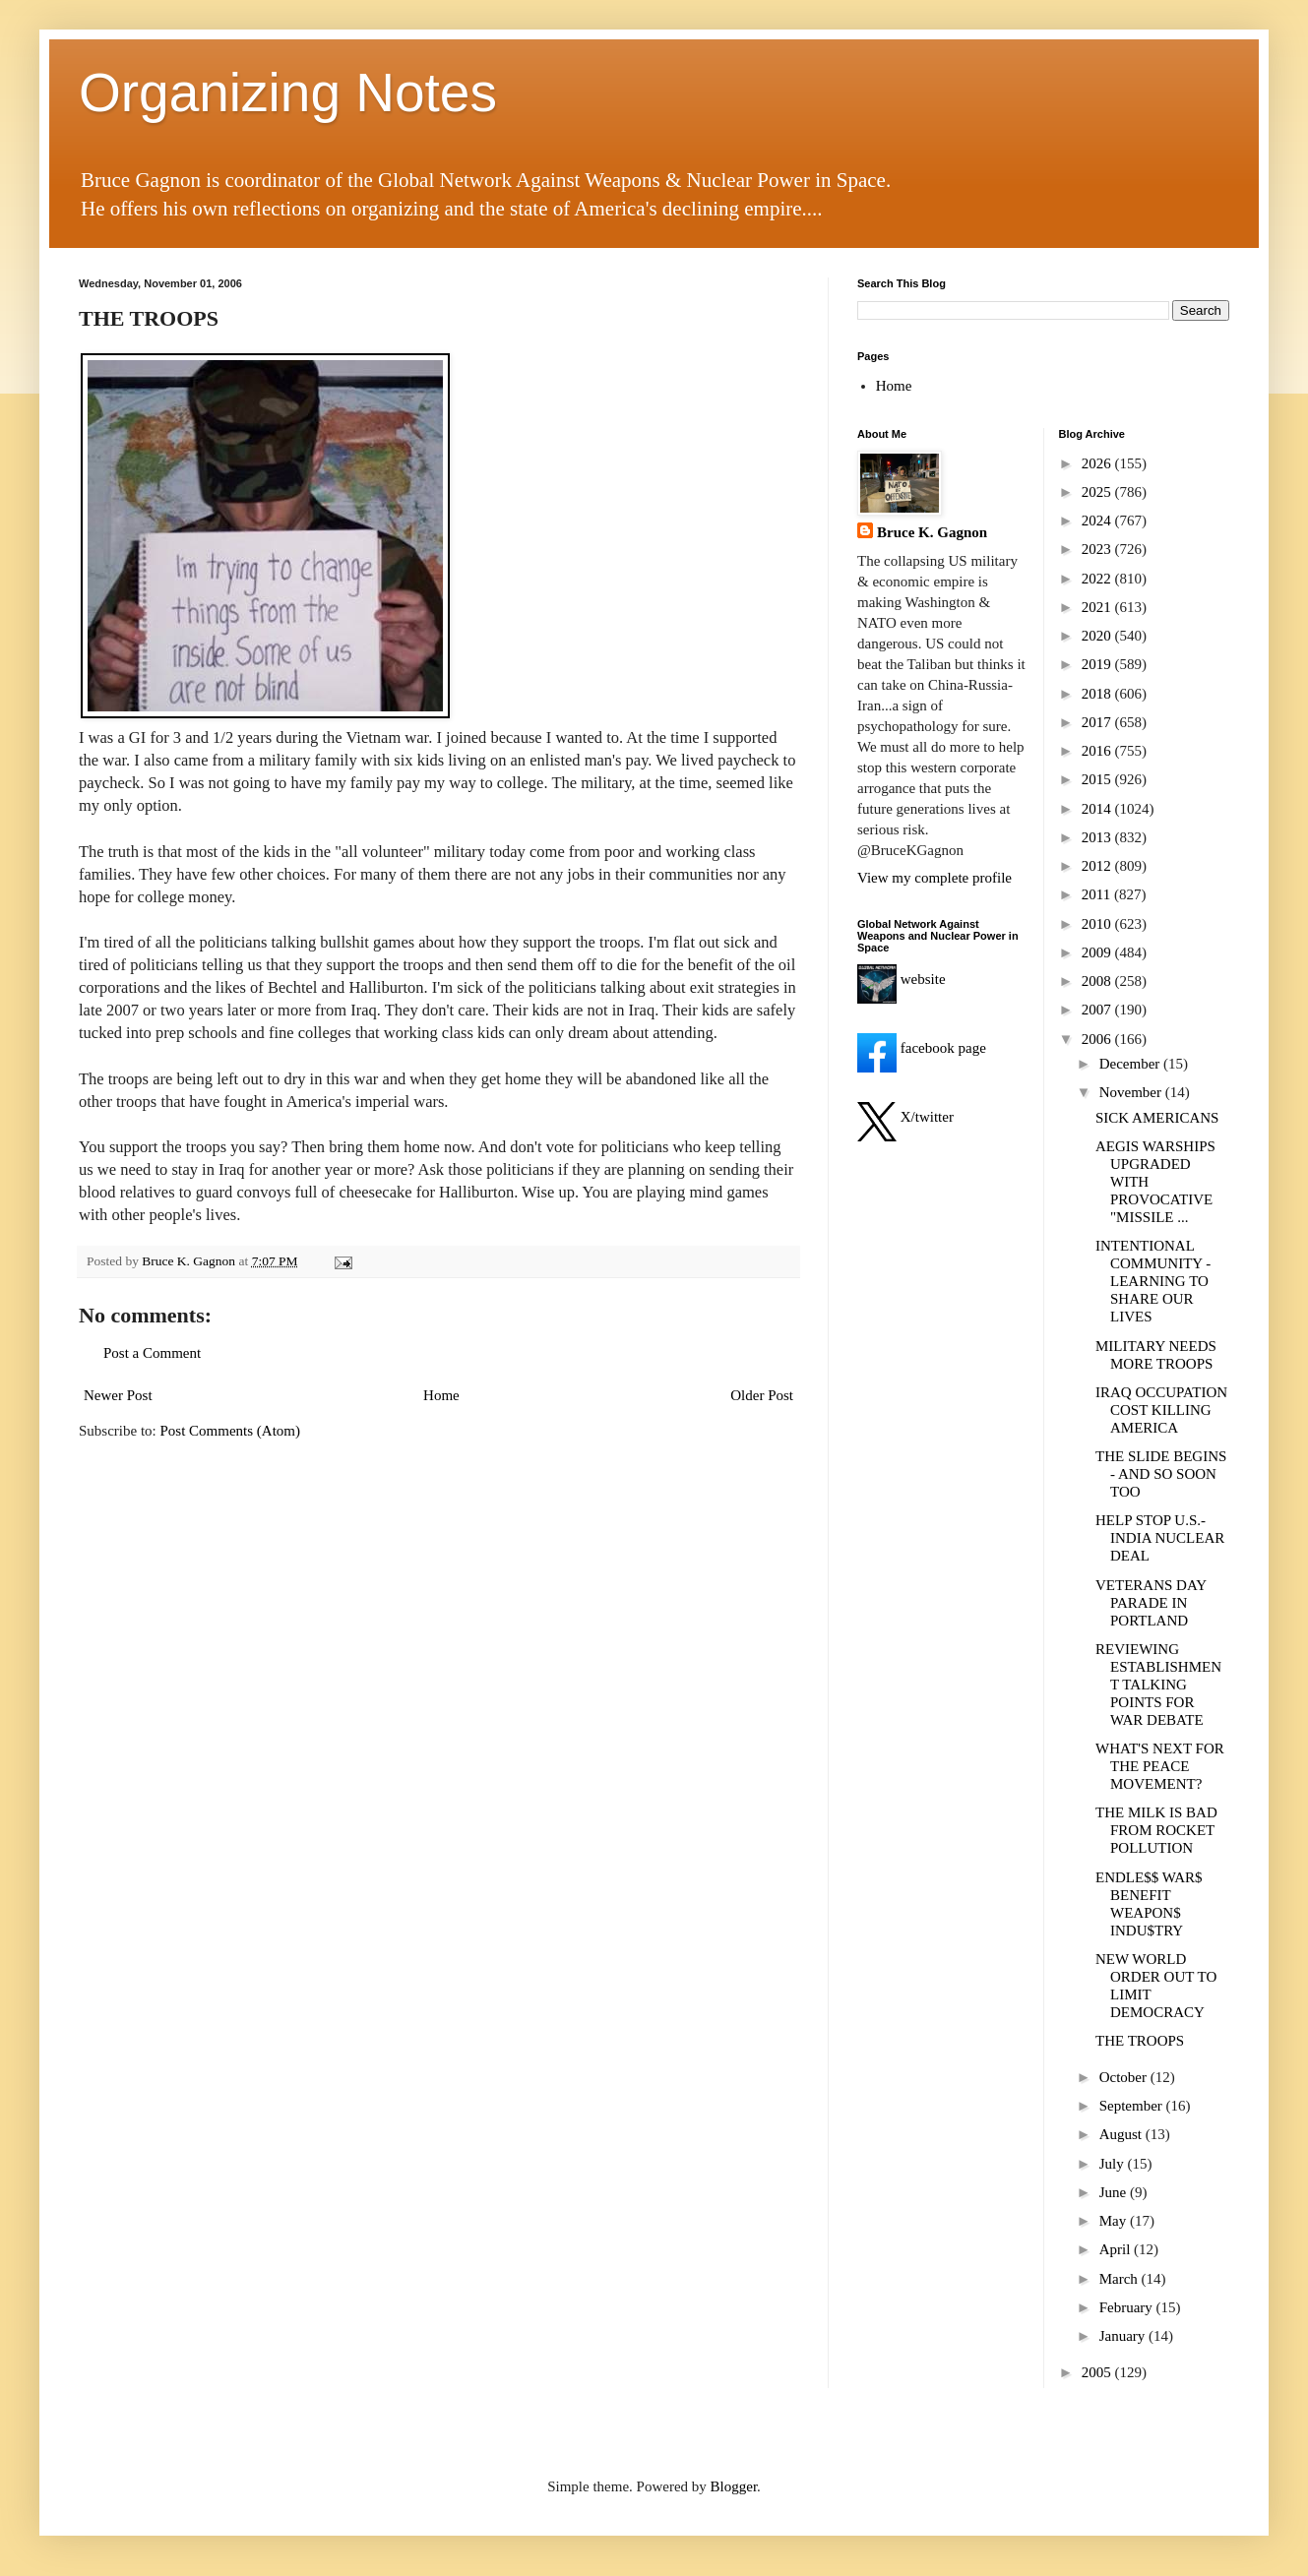 The width and height of the screenshot is (1308, 2576). Describe the element at coordinates (1158, 1684) in the screenshot. I see `REVIEWING ESTABLISHMENT TALKING POINTS FOR WAR DEBATE` at that location.